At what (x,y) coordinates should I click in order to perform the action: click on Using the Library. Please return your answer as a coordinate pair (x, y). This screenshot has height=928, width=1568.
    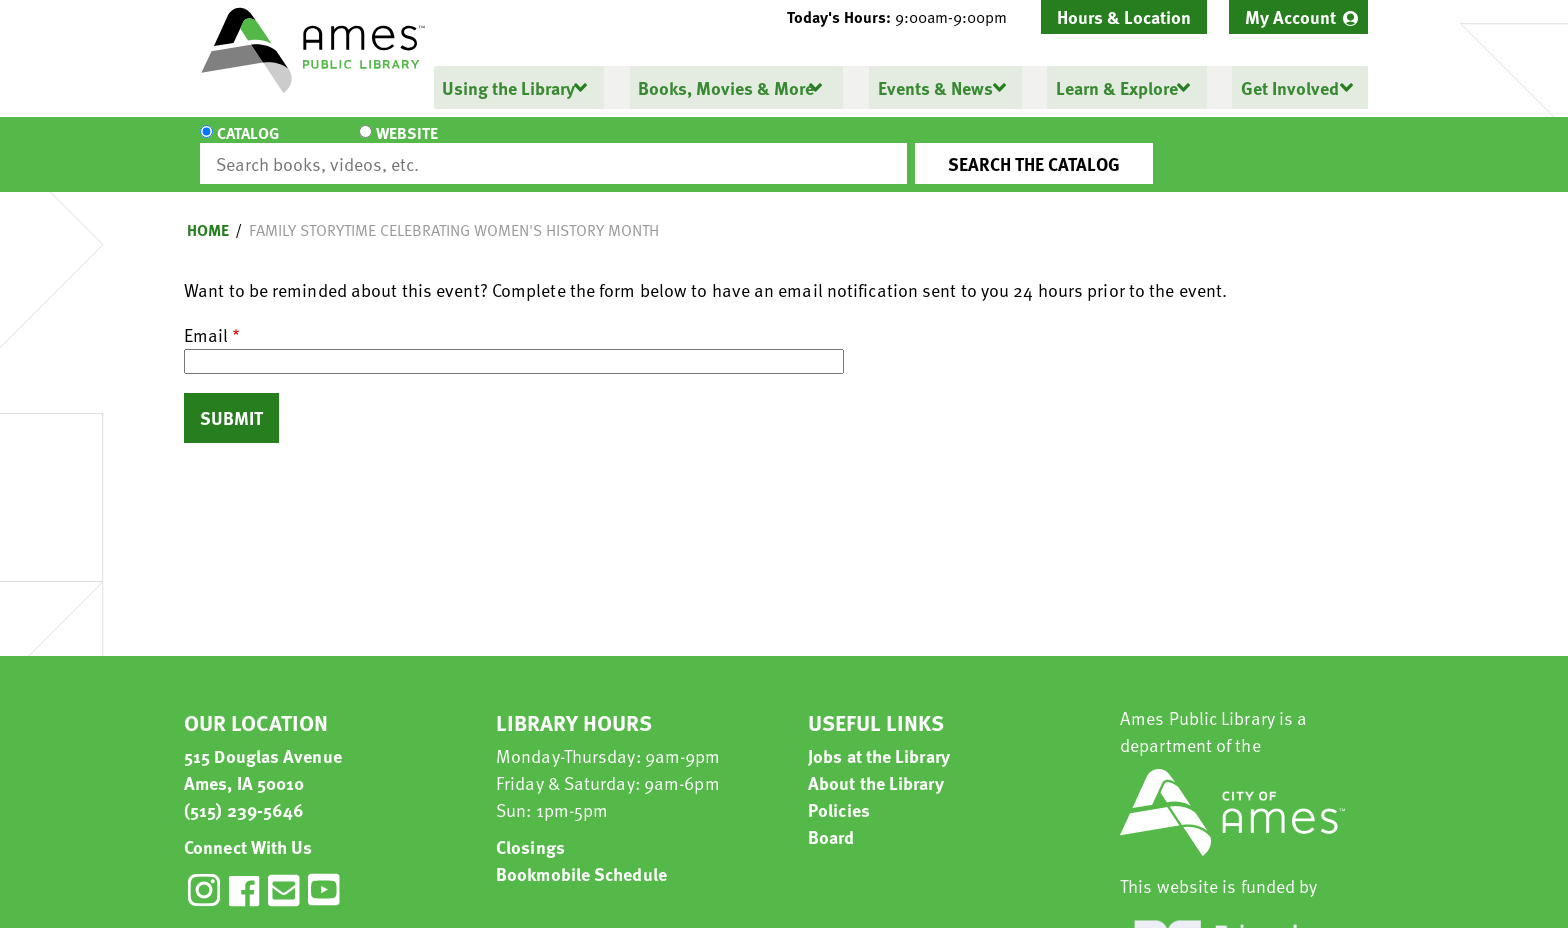
    Looking at the image, I should click on (508, 87).